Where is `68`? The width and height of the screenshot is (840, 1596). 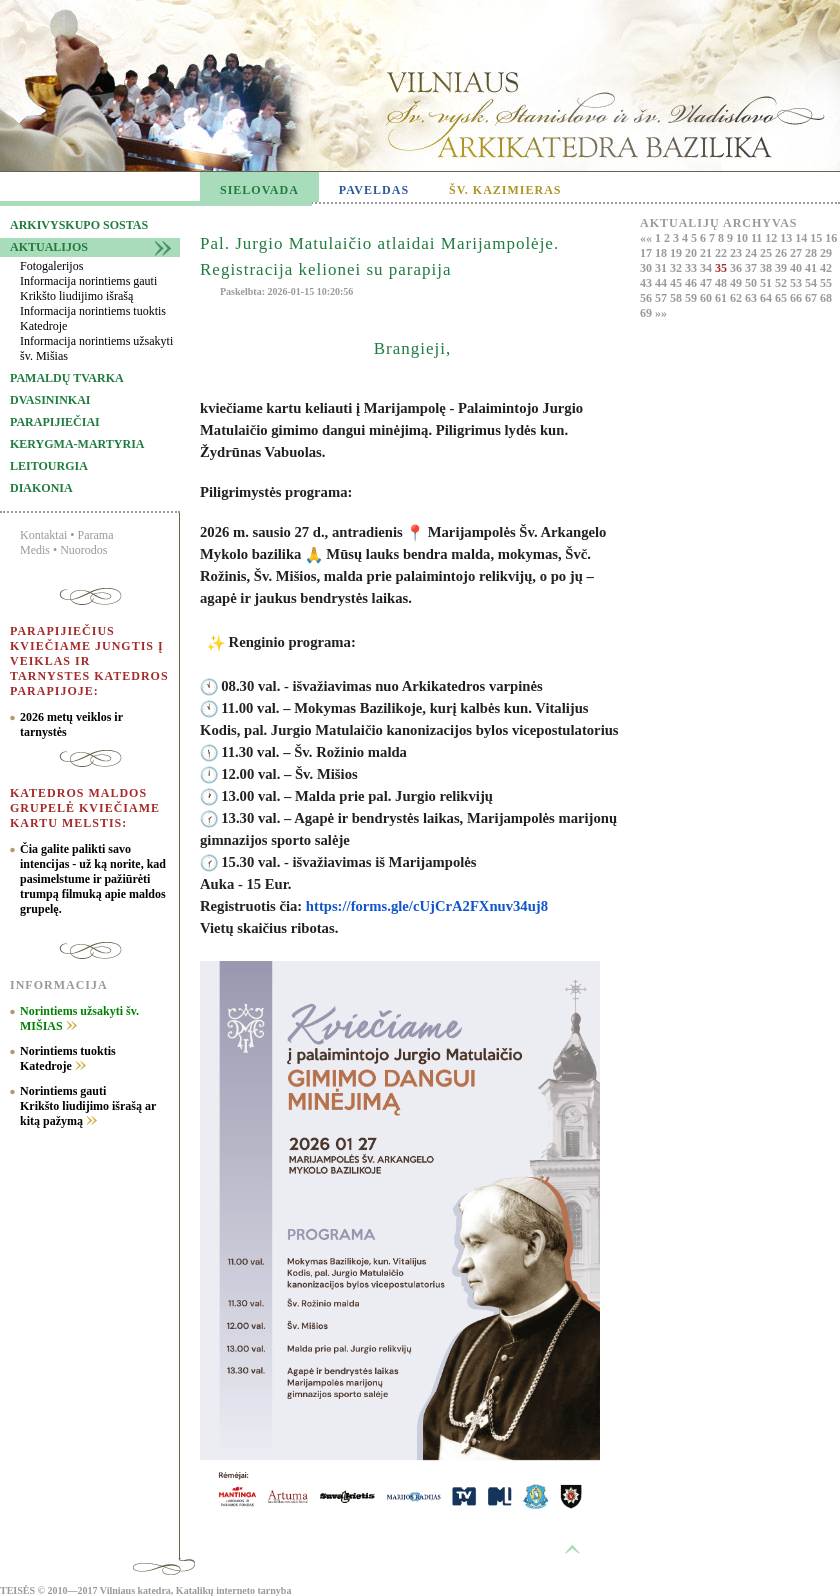
68 is located at coordinates (826, 298).